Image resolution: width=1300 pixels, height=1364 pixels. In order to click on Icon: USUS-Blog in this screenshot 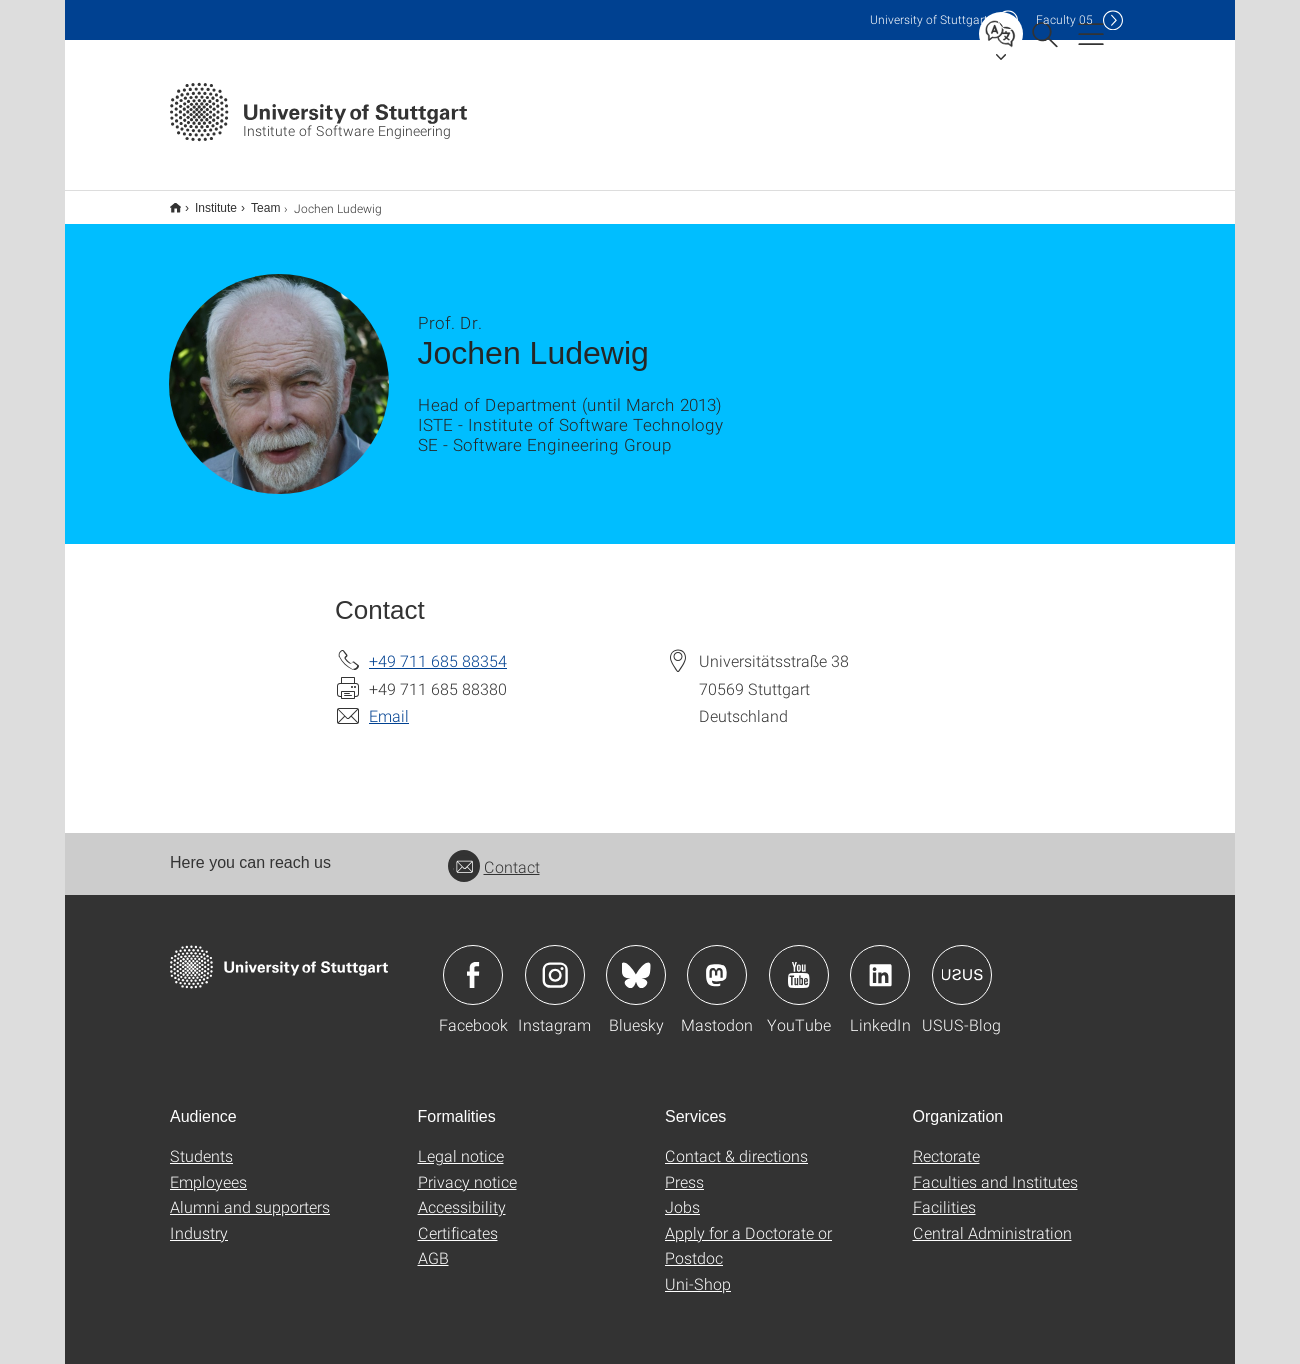, I will do `click(962, 962)`.